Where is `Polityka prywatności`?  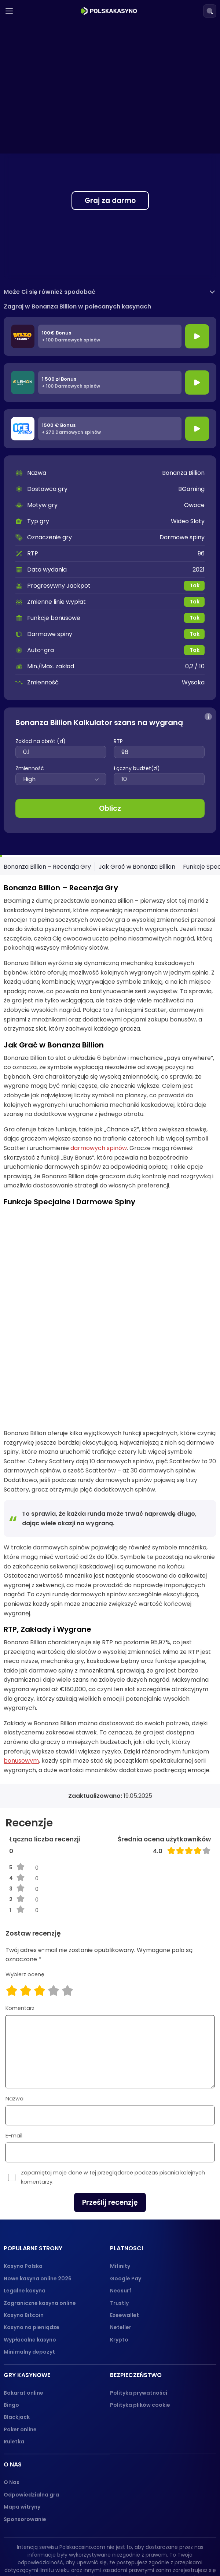 Polityka prywatności is located at coordinates (138, 2316).